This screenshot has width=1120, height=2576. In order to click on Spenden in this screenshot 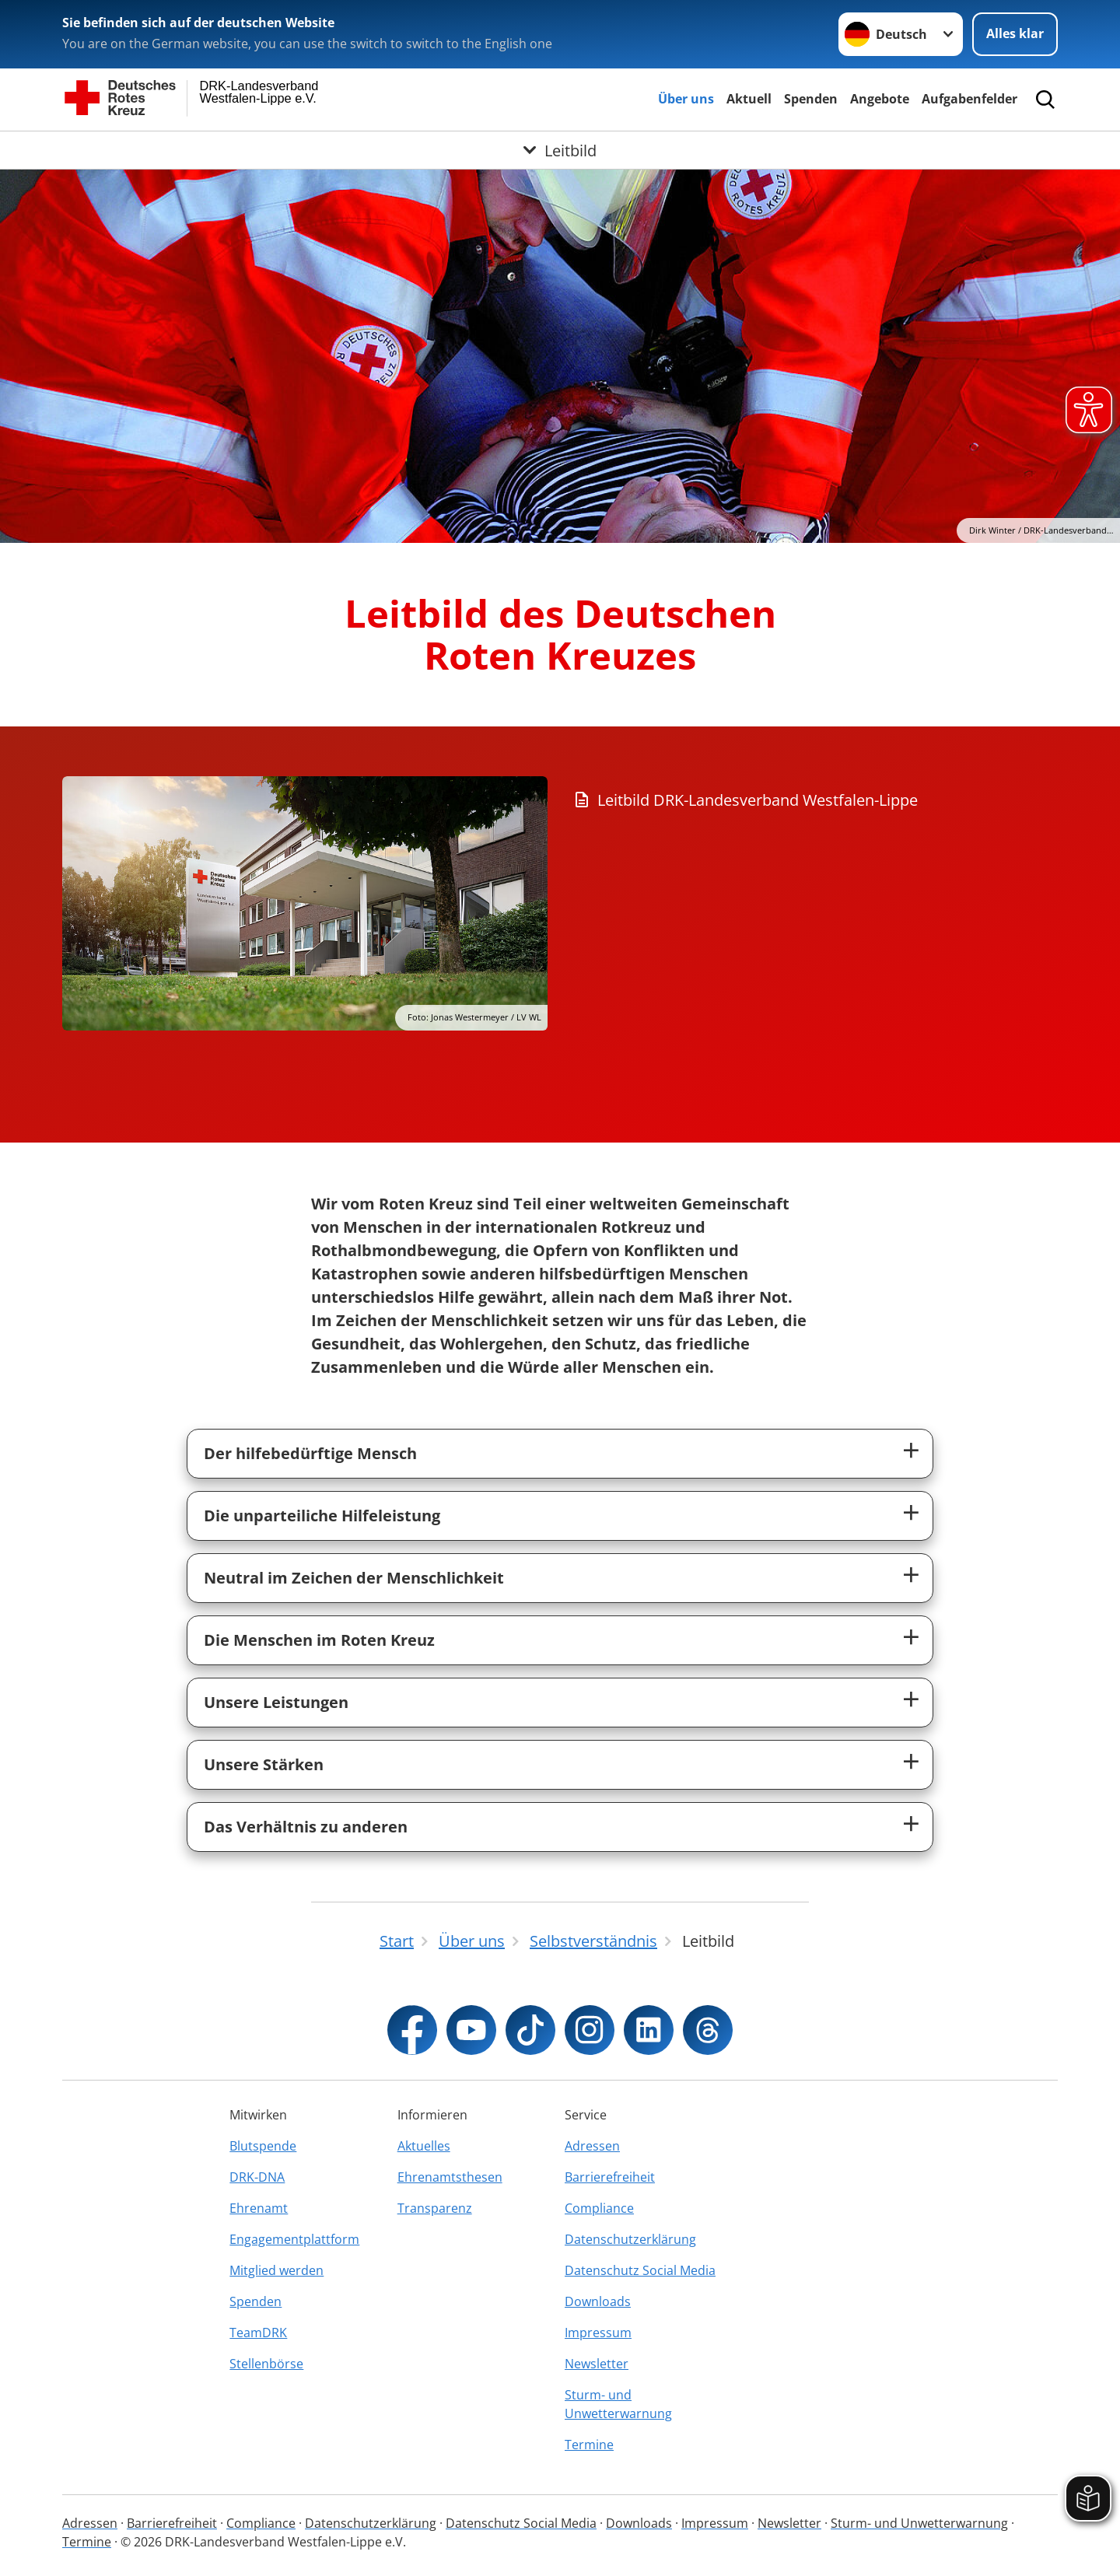, I will do `click(811, 98)`.